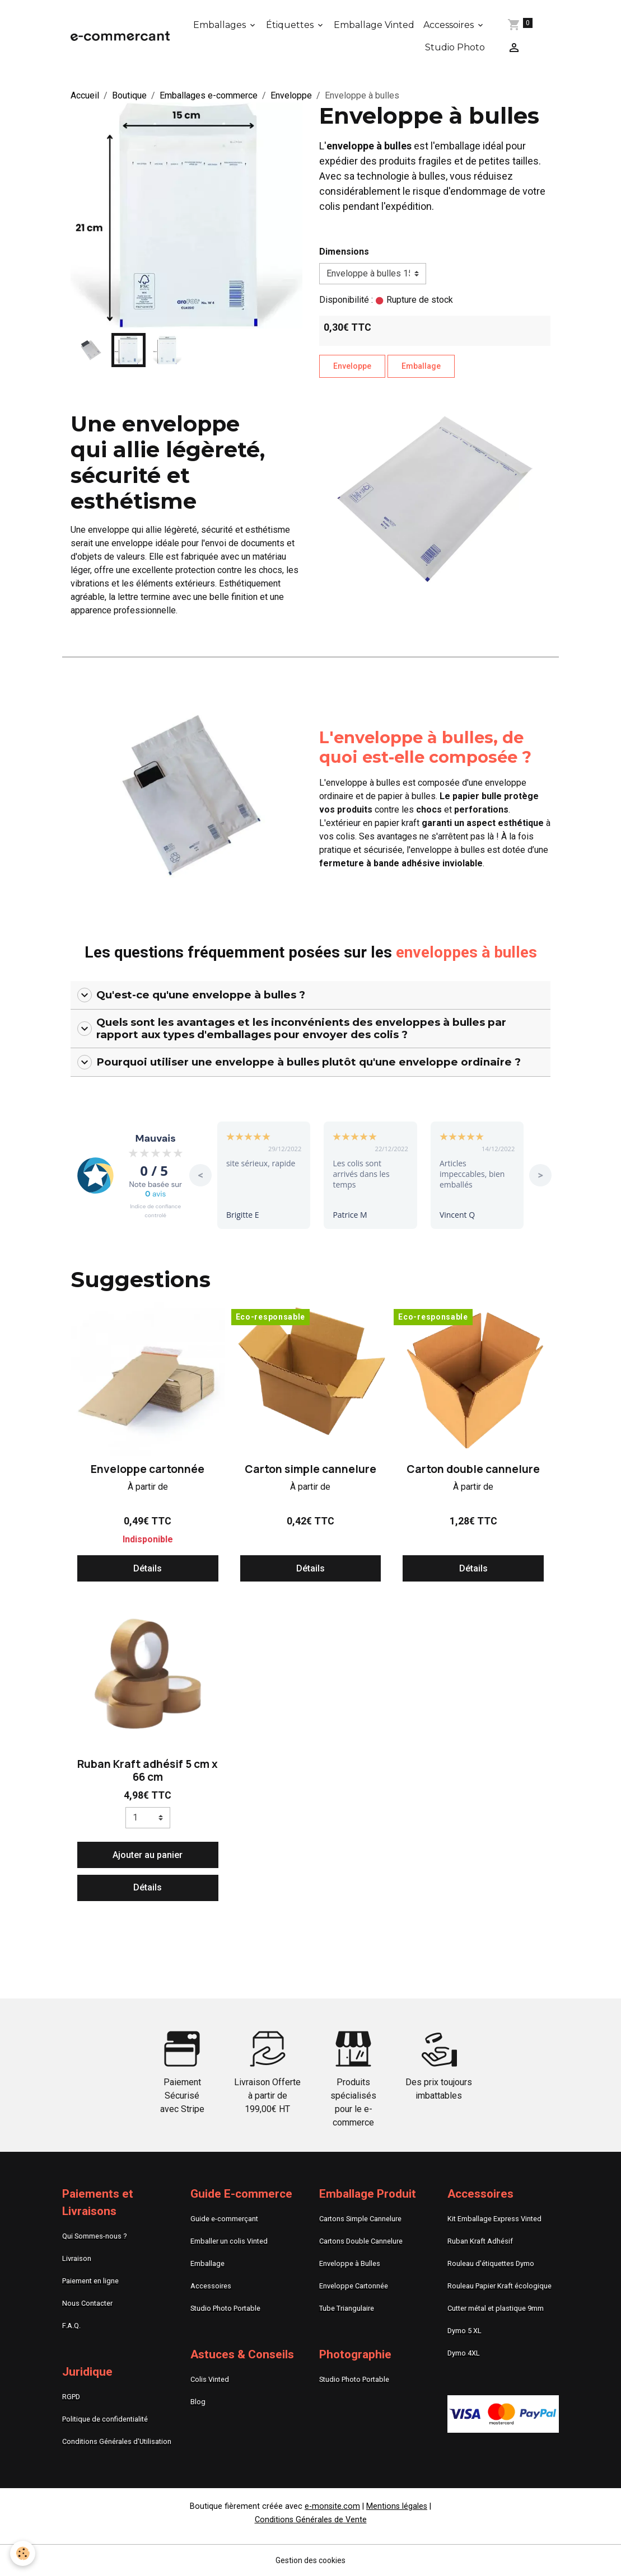 The image size is (621, 2576). What do you see at coordinates (148, 1855) in the screenshot?
I see `Ajouter au panier` at bounding box center [148, 1855].